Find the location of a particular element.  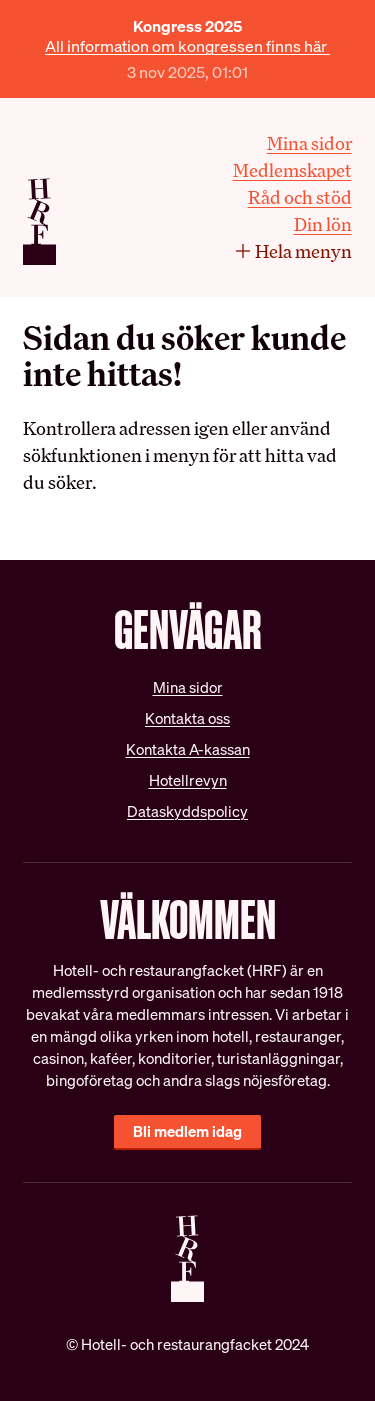

Dataskyddspolicy is located at coordinates (187, 811).